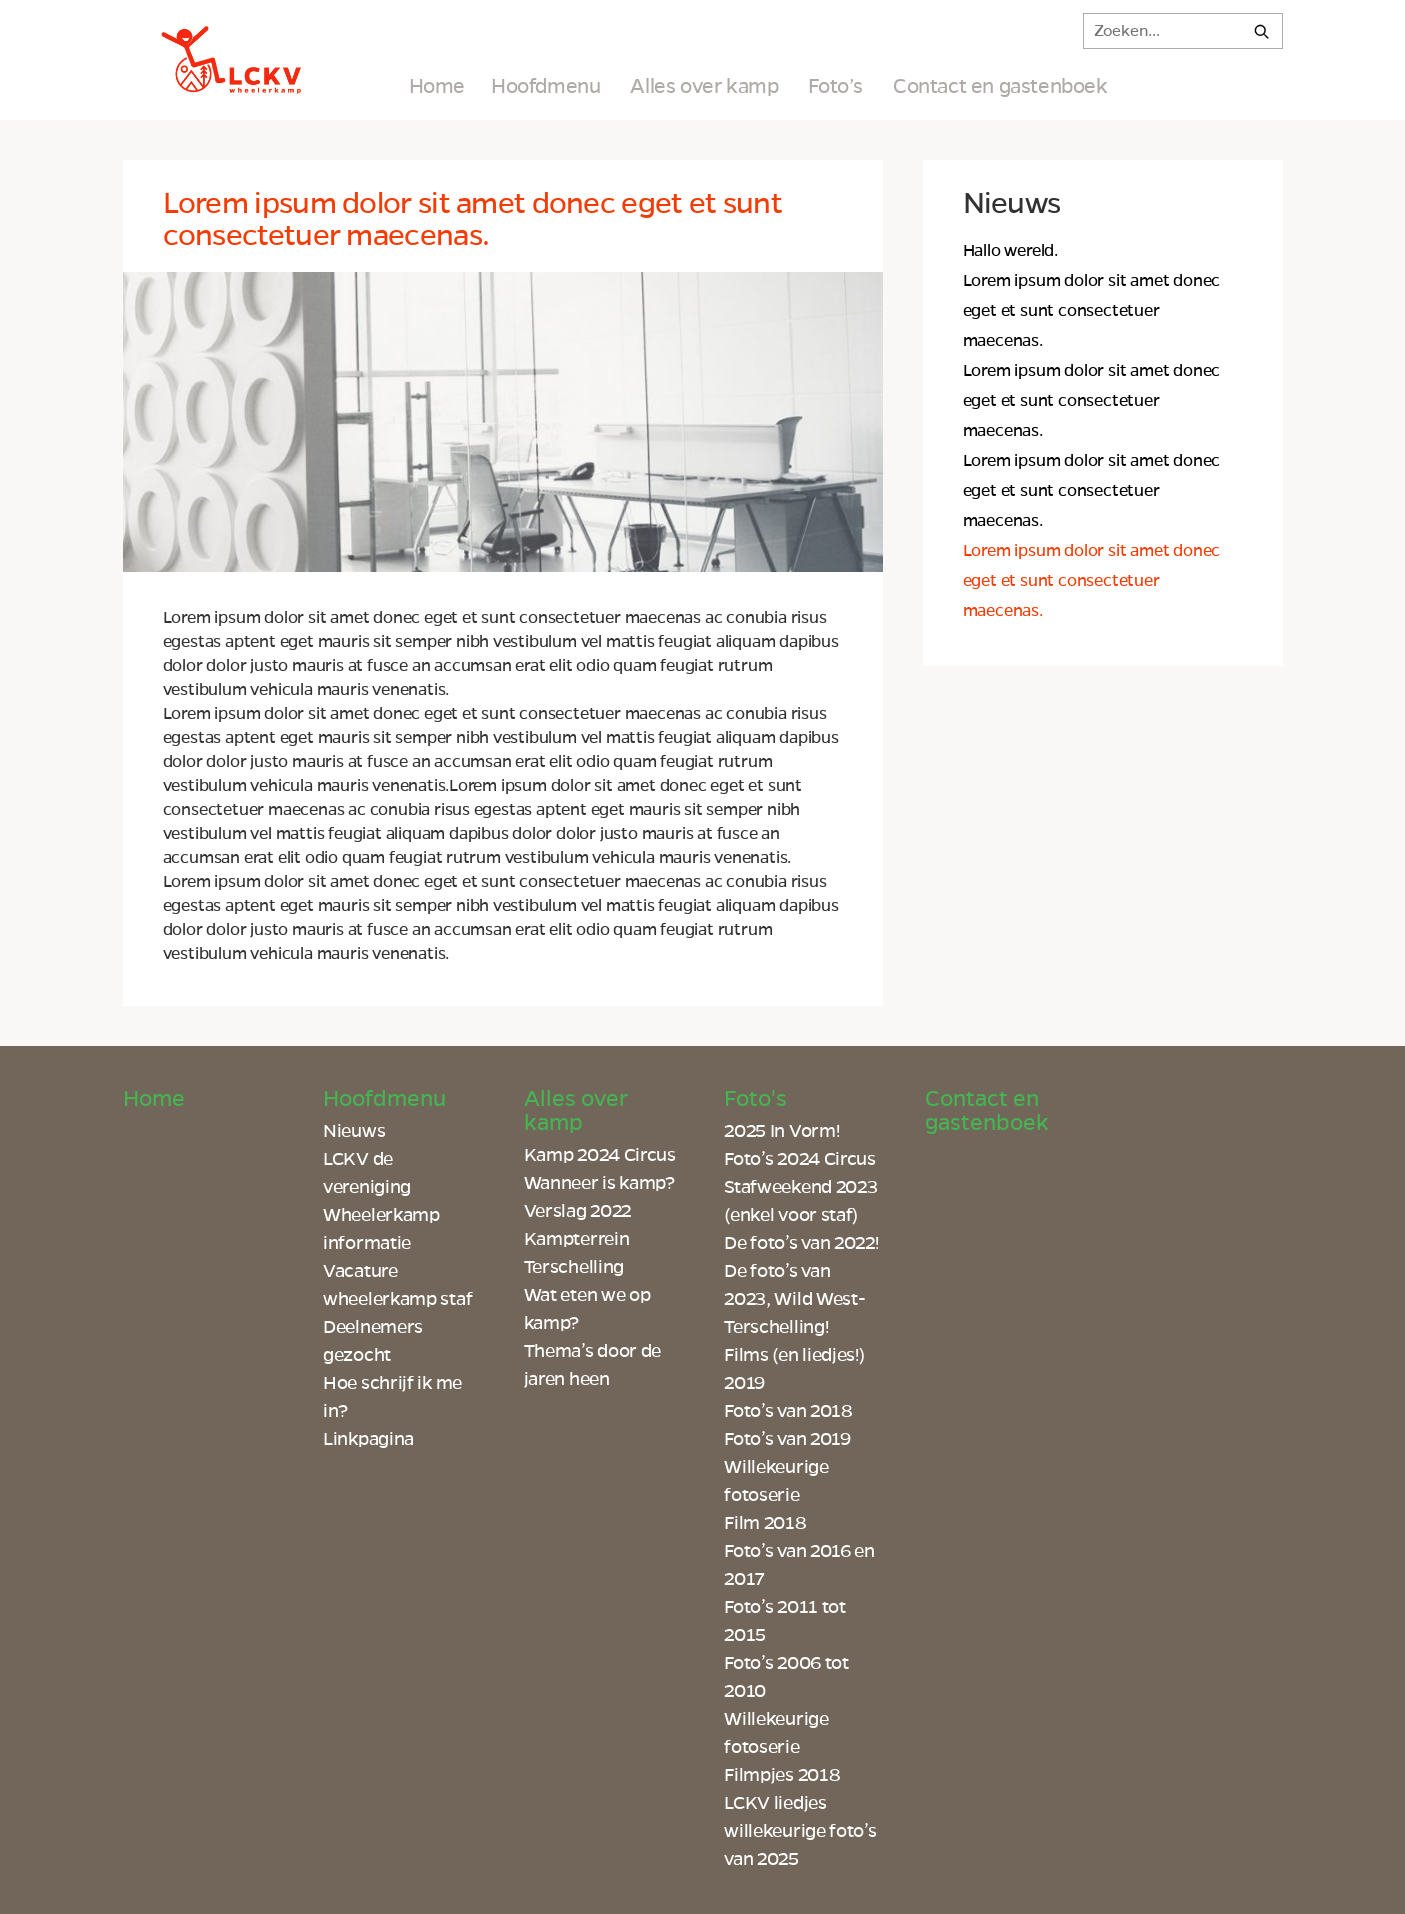  What do you see at coordinates (794, 1299) in the screenshot?
I see `De foto’s van 2023, Wild West-Terschelling!` at bounding box center [794, 1299].